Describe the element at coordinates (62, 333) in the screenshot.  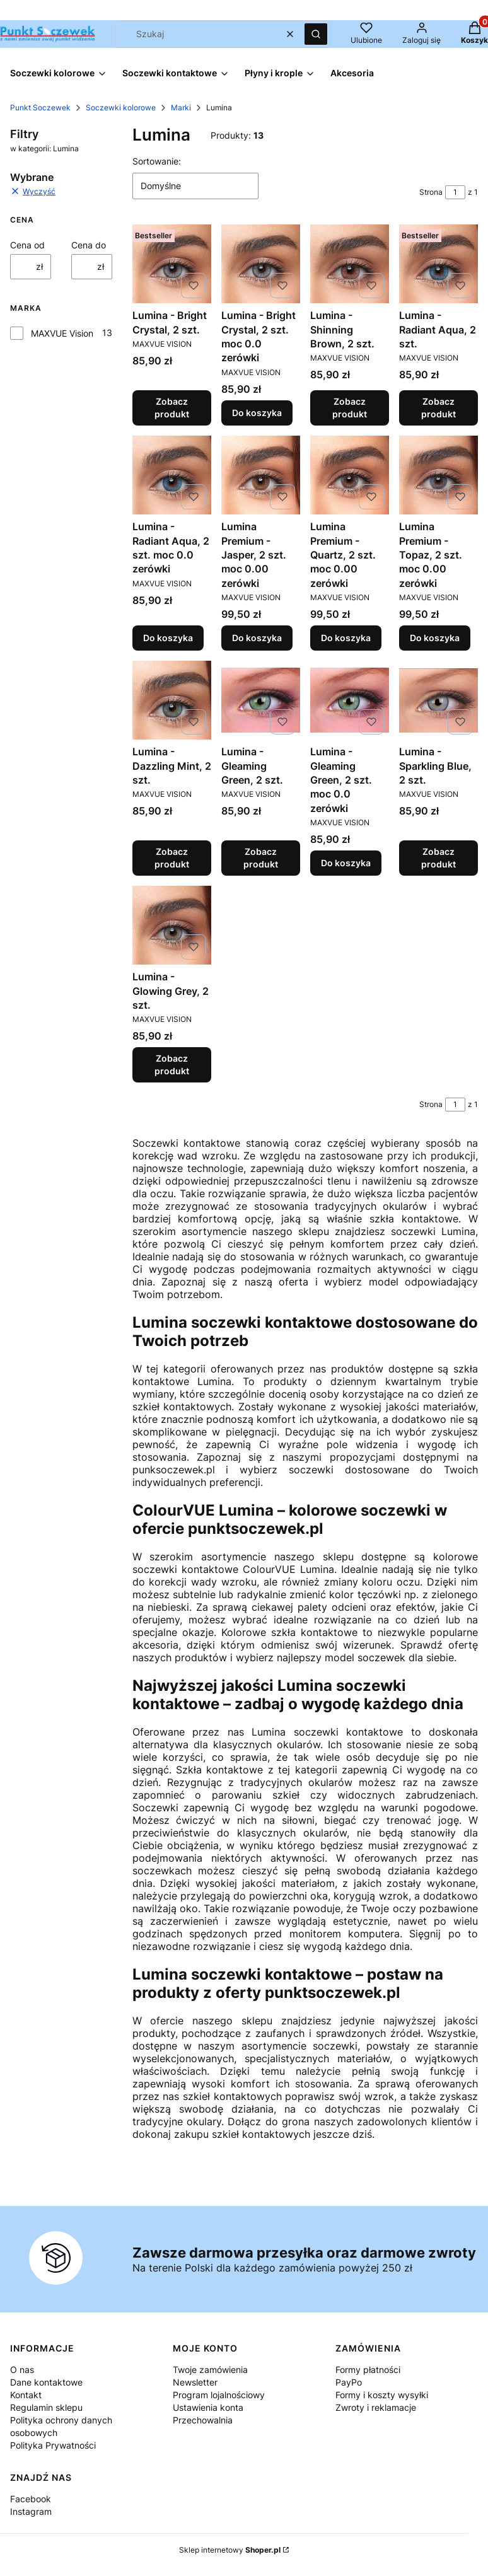
I see `MAXVUE Vision` at that location.